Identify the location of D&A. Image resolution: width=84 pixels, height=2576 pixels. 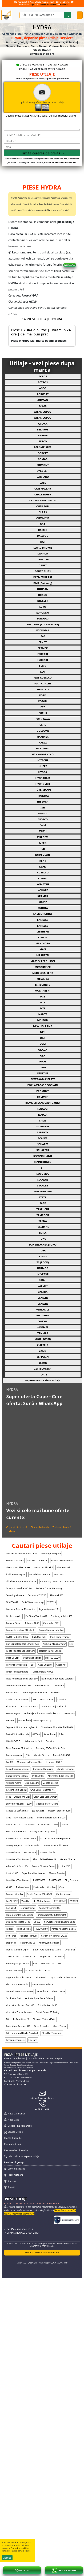
(43, 524).